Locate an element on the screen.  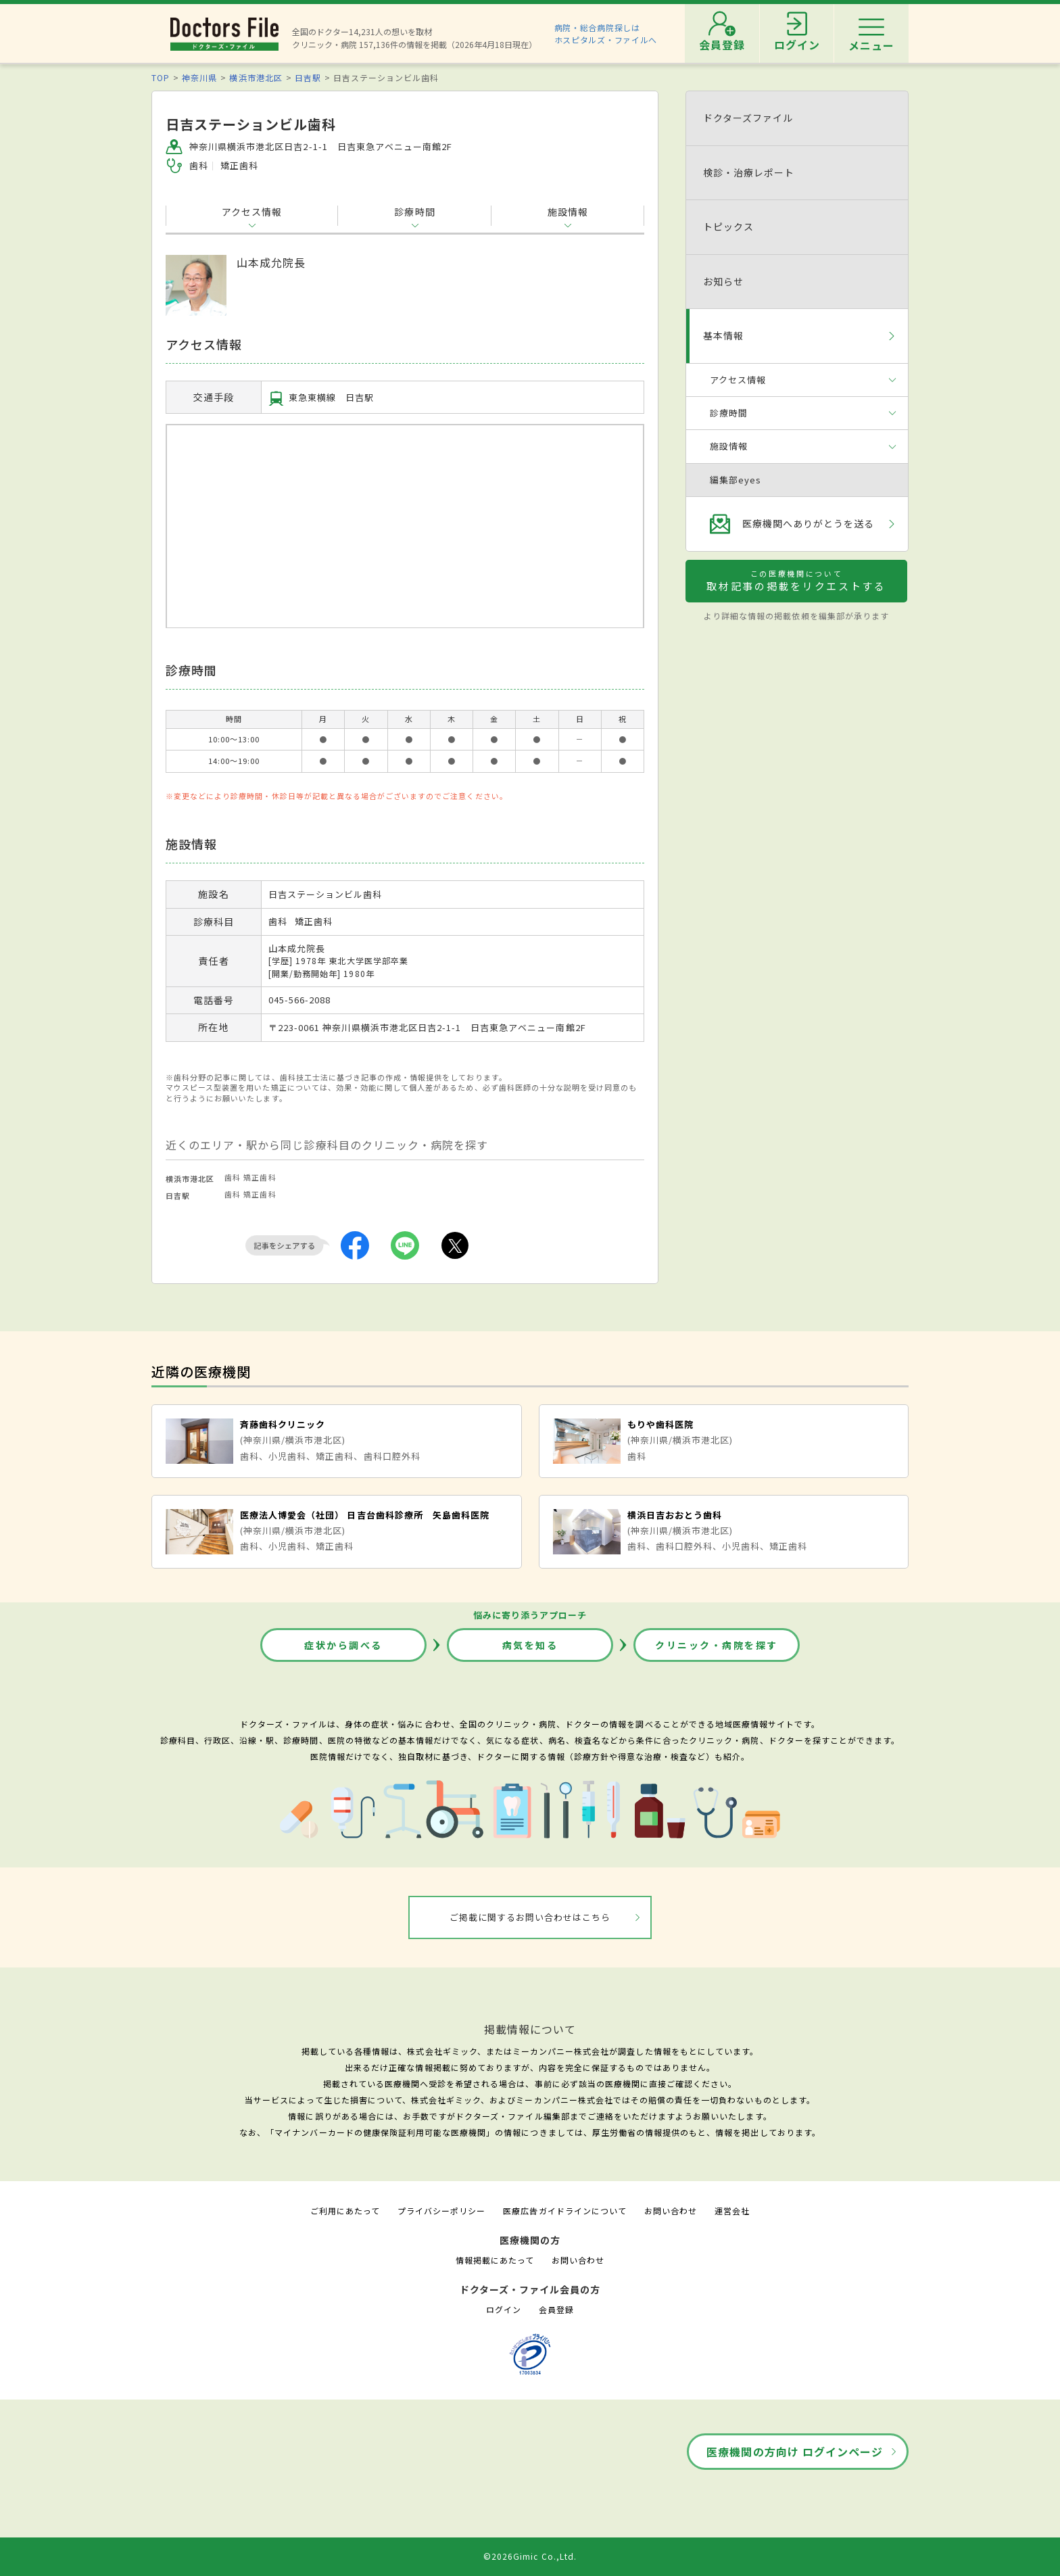
矯正歯科 is located at coordinates (259, 1177).